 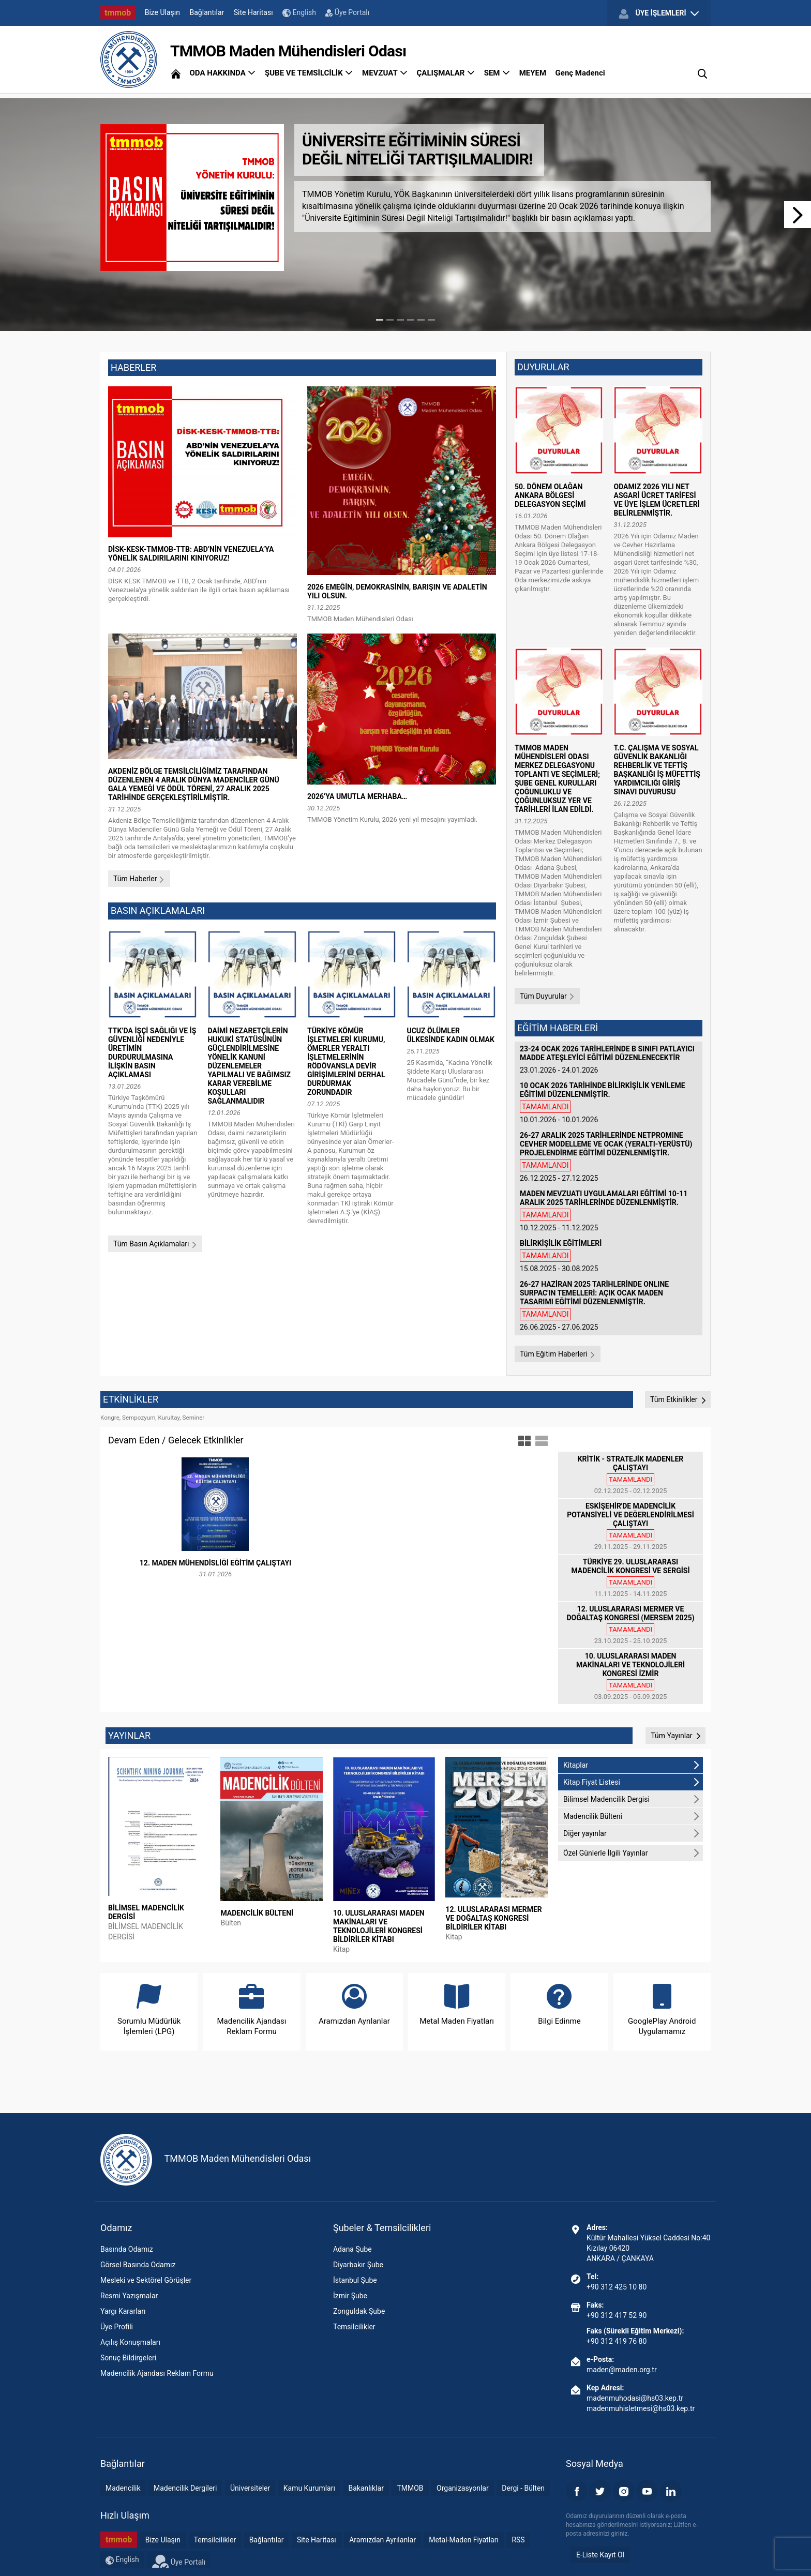 What do you see at coordinates (129, 2296) in the screenshot?
I see `Resmi Yazışmalar` at bounding box center [129, 2296].